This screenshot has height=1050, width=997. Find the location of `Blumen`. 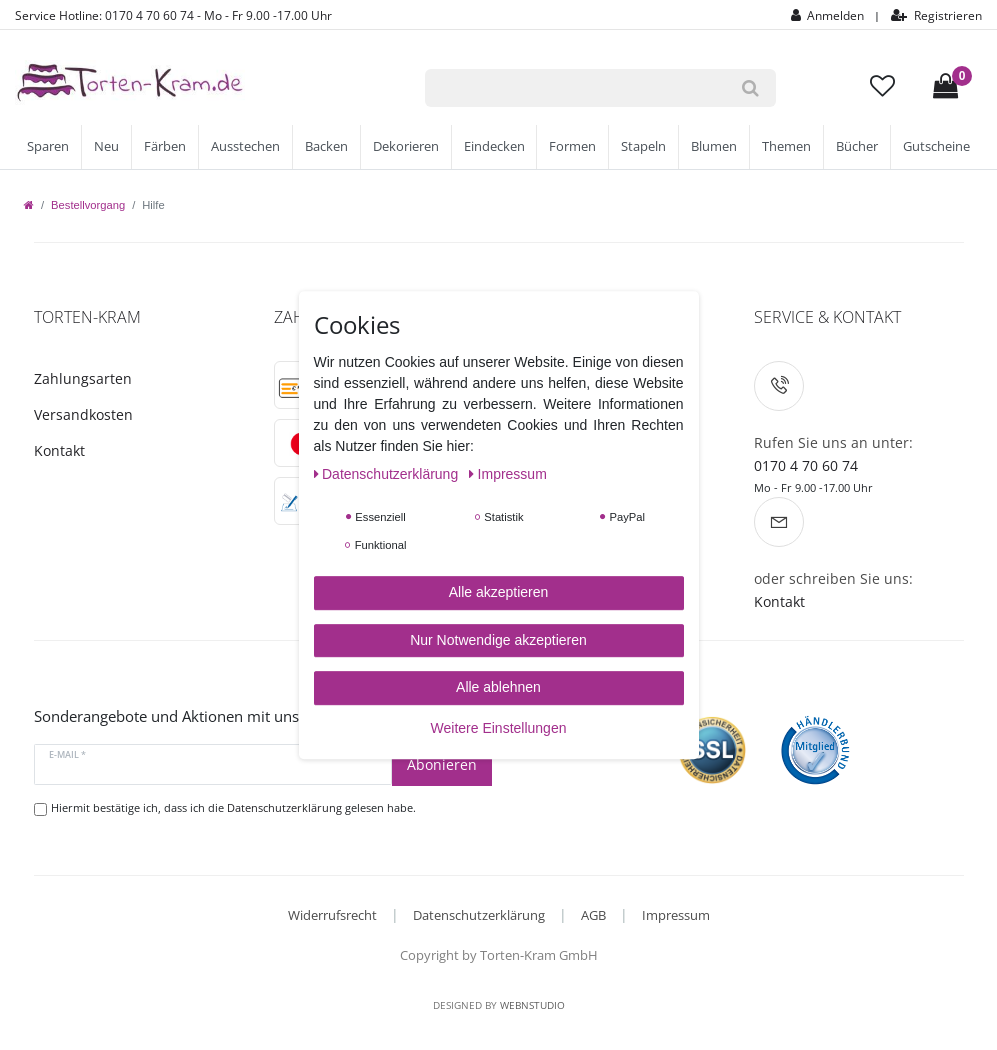

Blumen is located at coordinates (714, 146).